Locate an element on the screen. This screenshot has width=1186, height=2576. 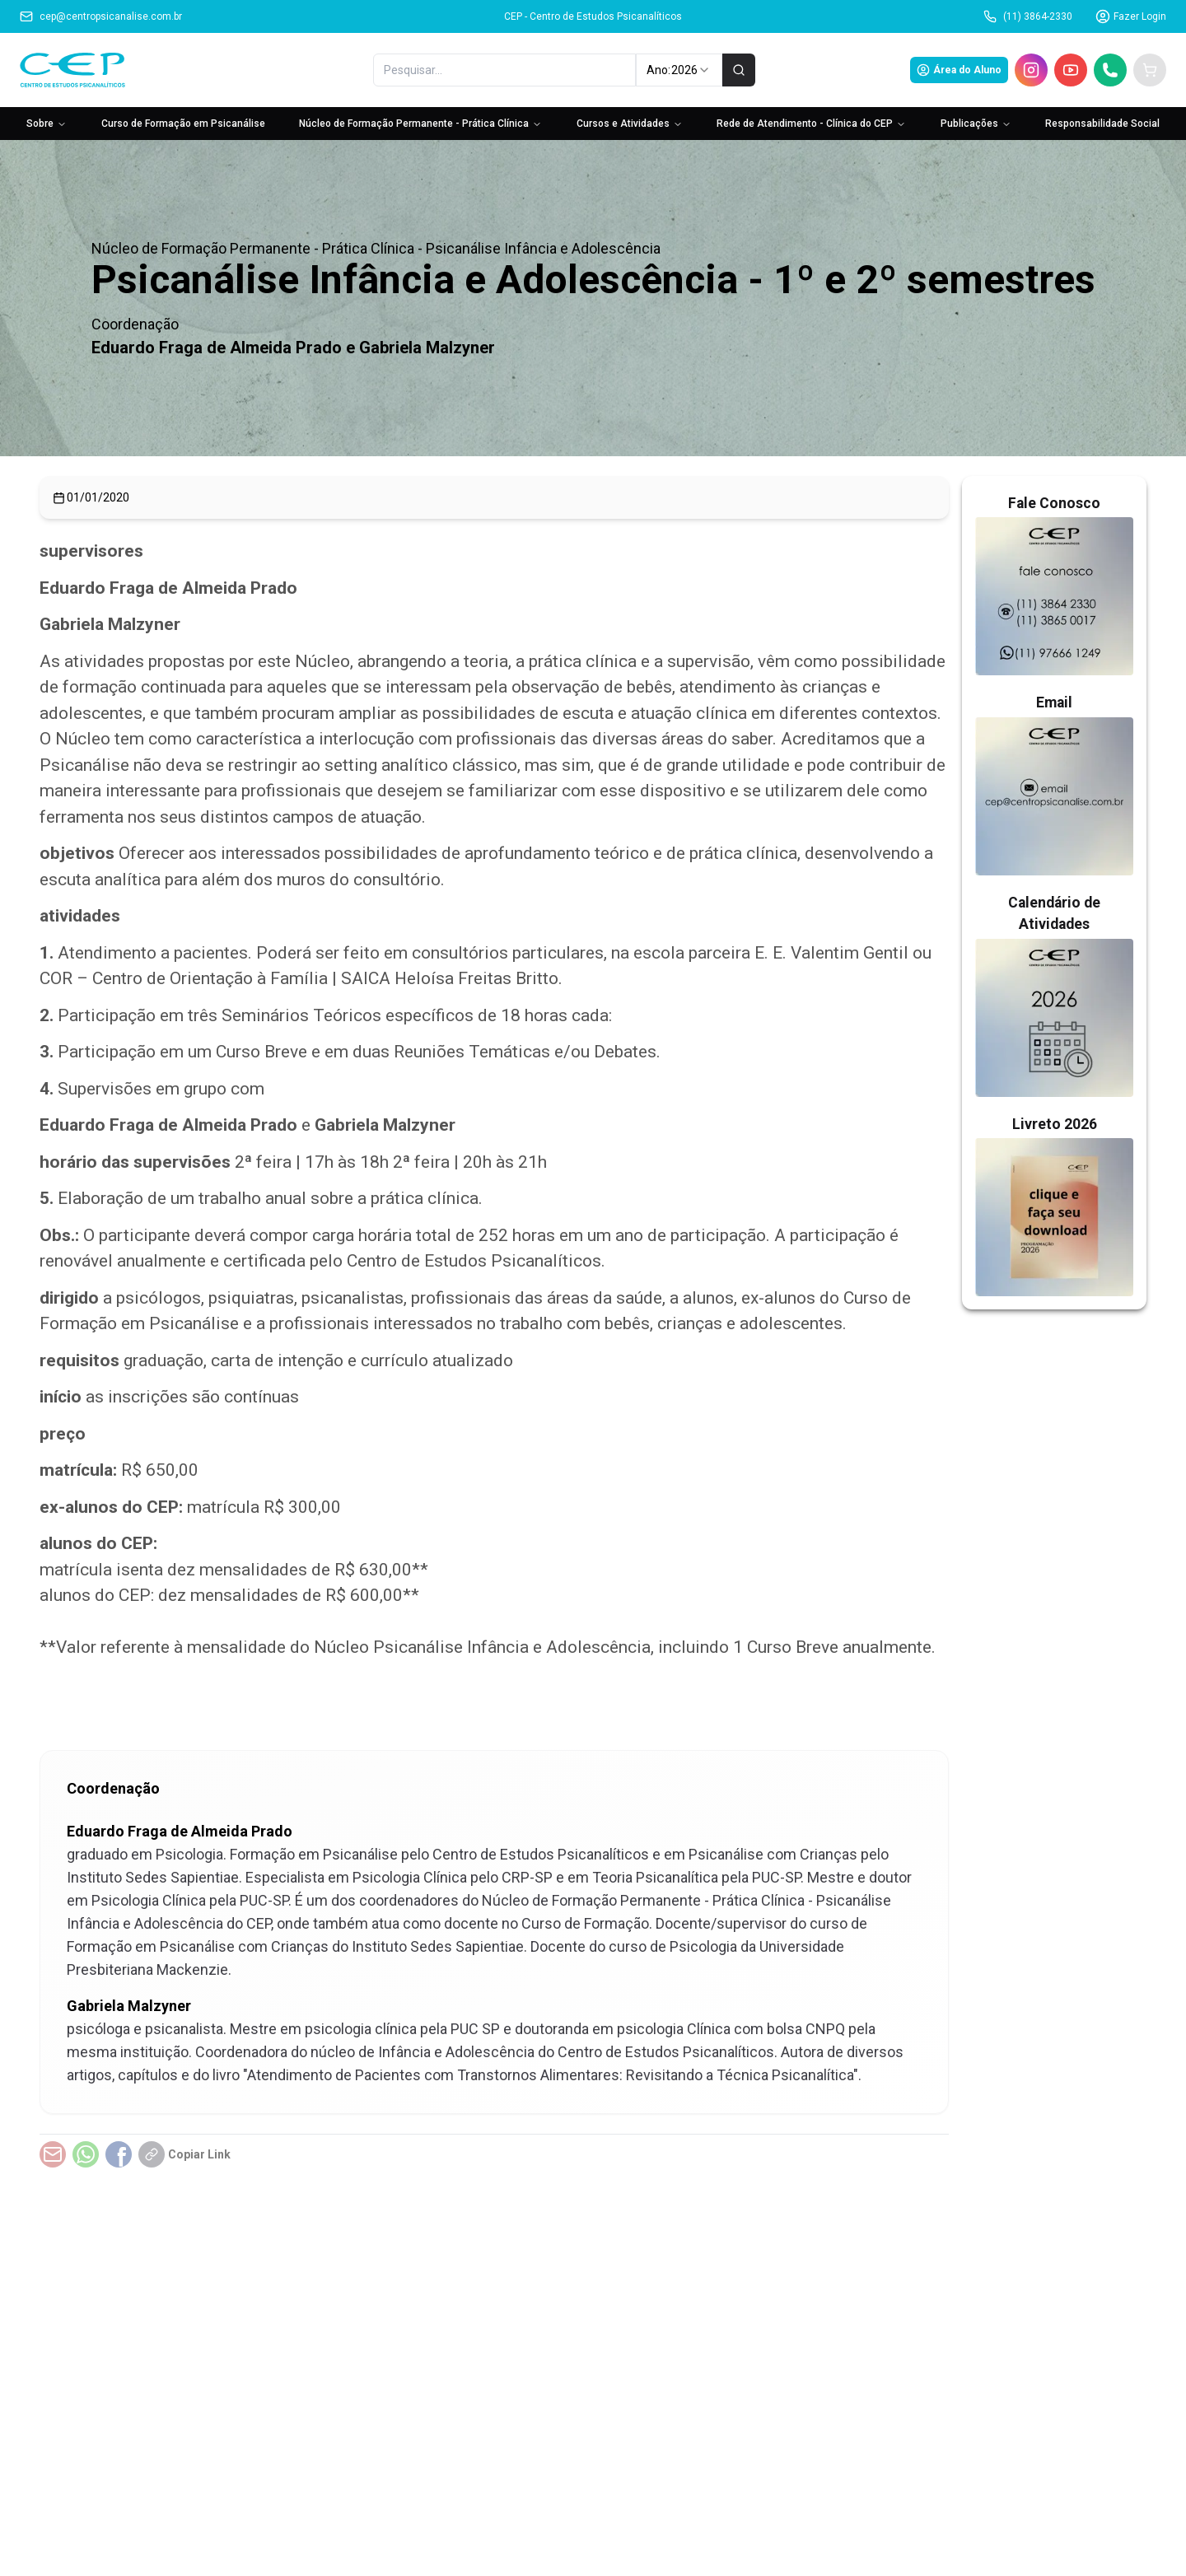
Fazer Login is located at coordinates (1130, 16).